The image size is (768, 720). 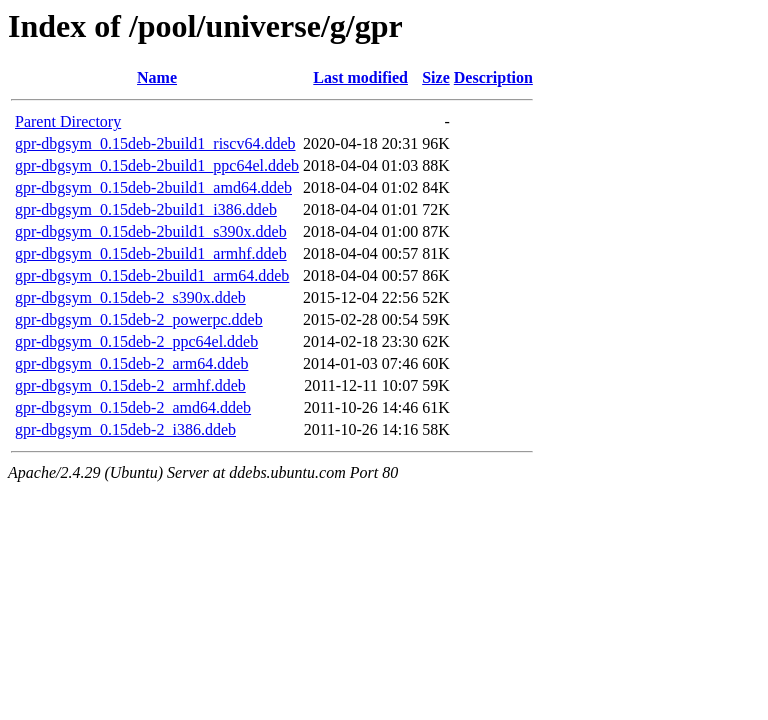 I want to click on Description, so click(x=493, y=77).